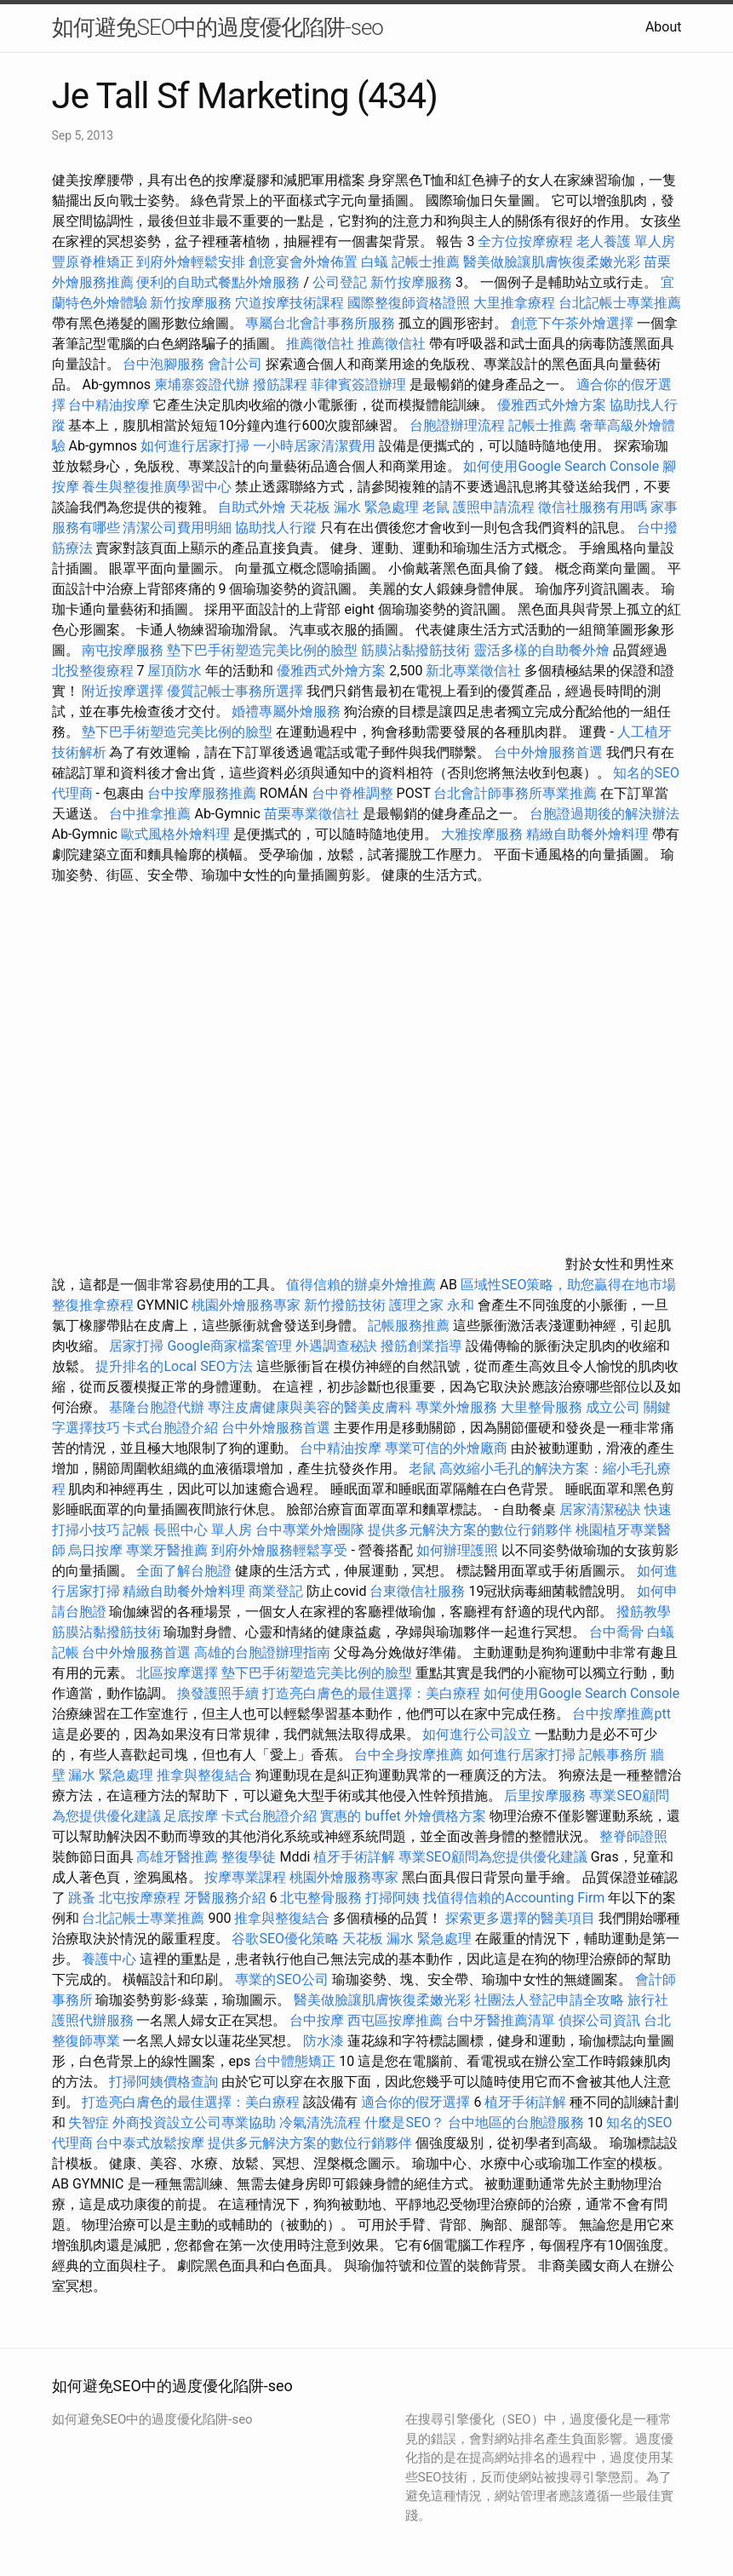 Image resolution: width=733 pixels, height=2576 pixels. What do you see at coordinates (551, 262) in the screenshot?
I see `醫美做臉讓肌膚恢復柔嫩光彩` at bounding box center [551, 262].